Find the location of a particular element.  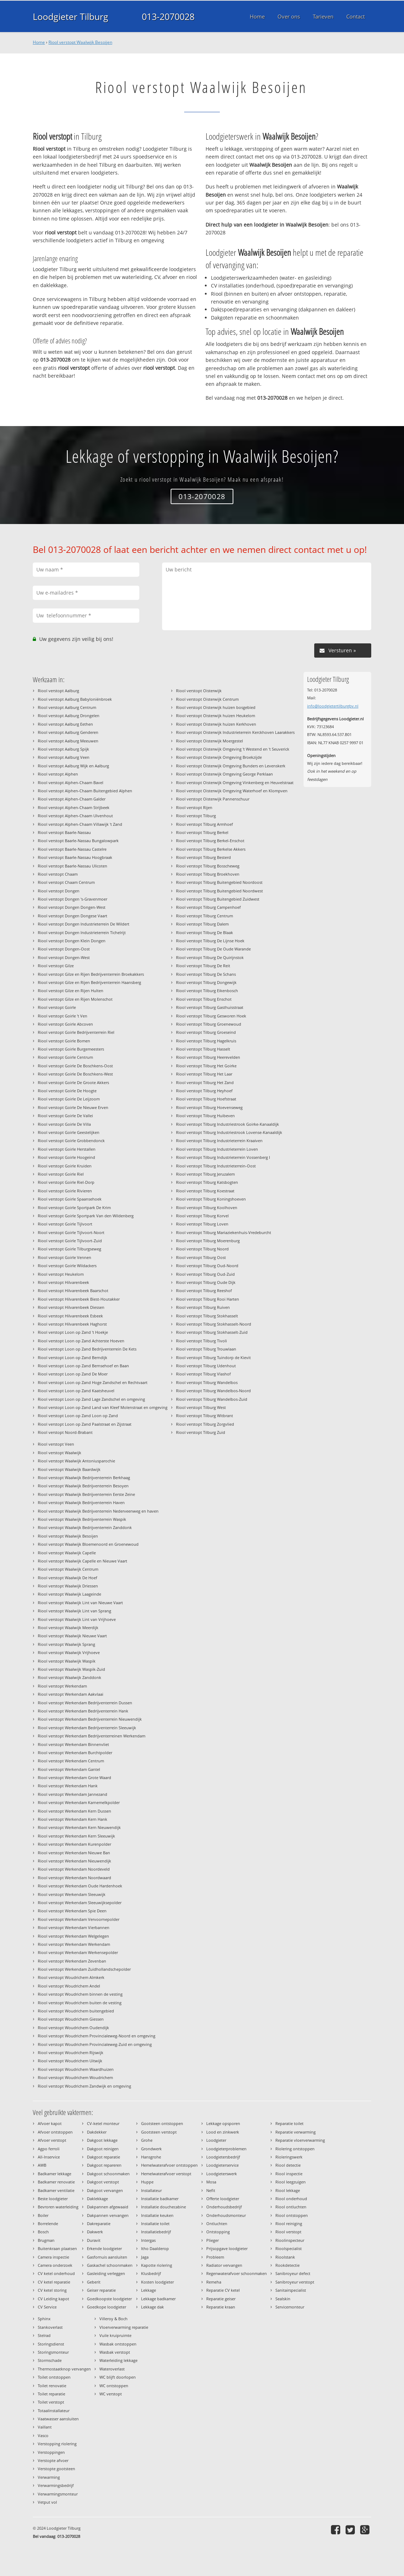

Afvoer kapot is located at coordinates (50, 2123).